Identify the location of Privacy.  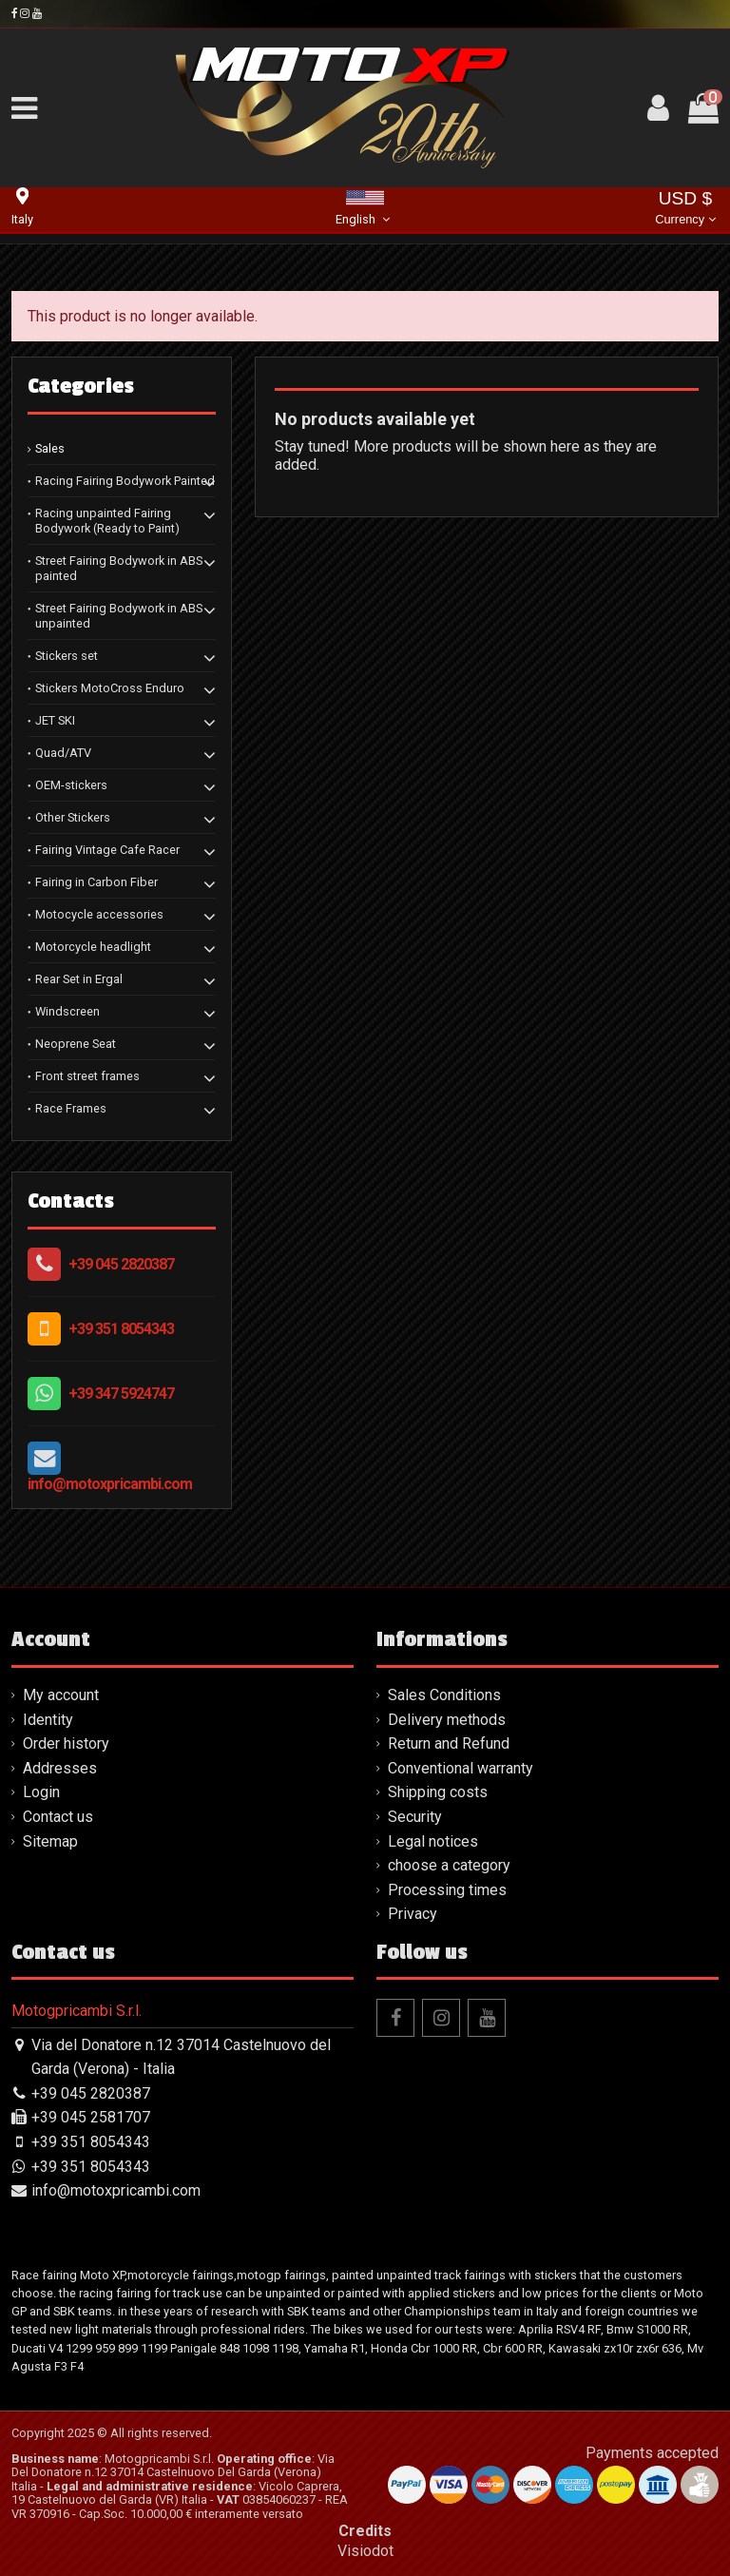
(412, 1914).